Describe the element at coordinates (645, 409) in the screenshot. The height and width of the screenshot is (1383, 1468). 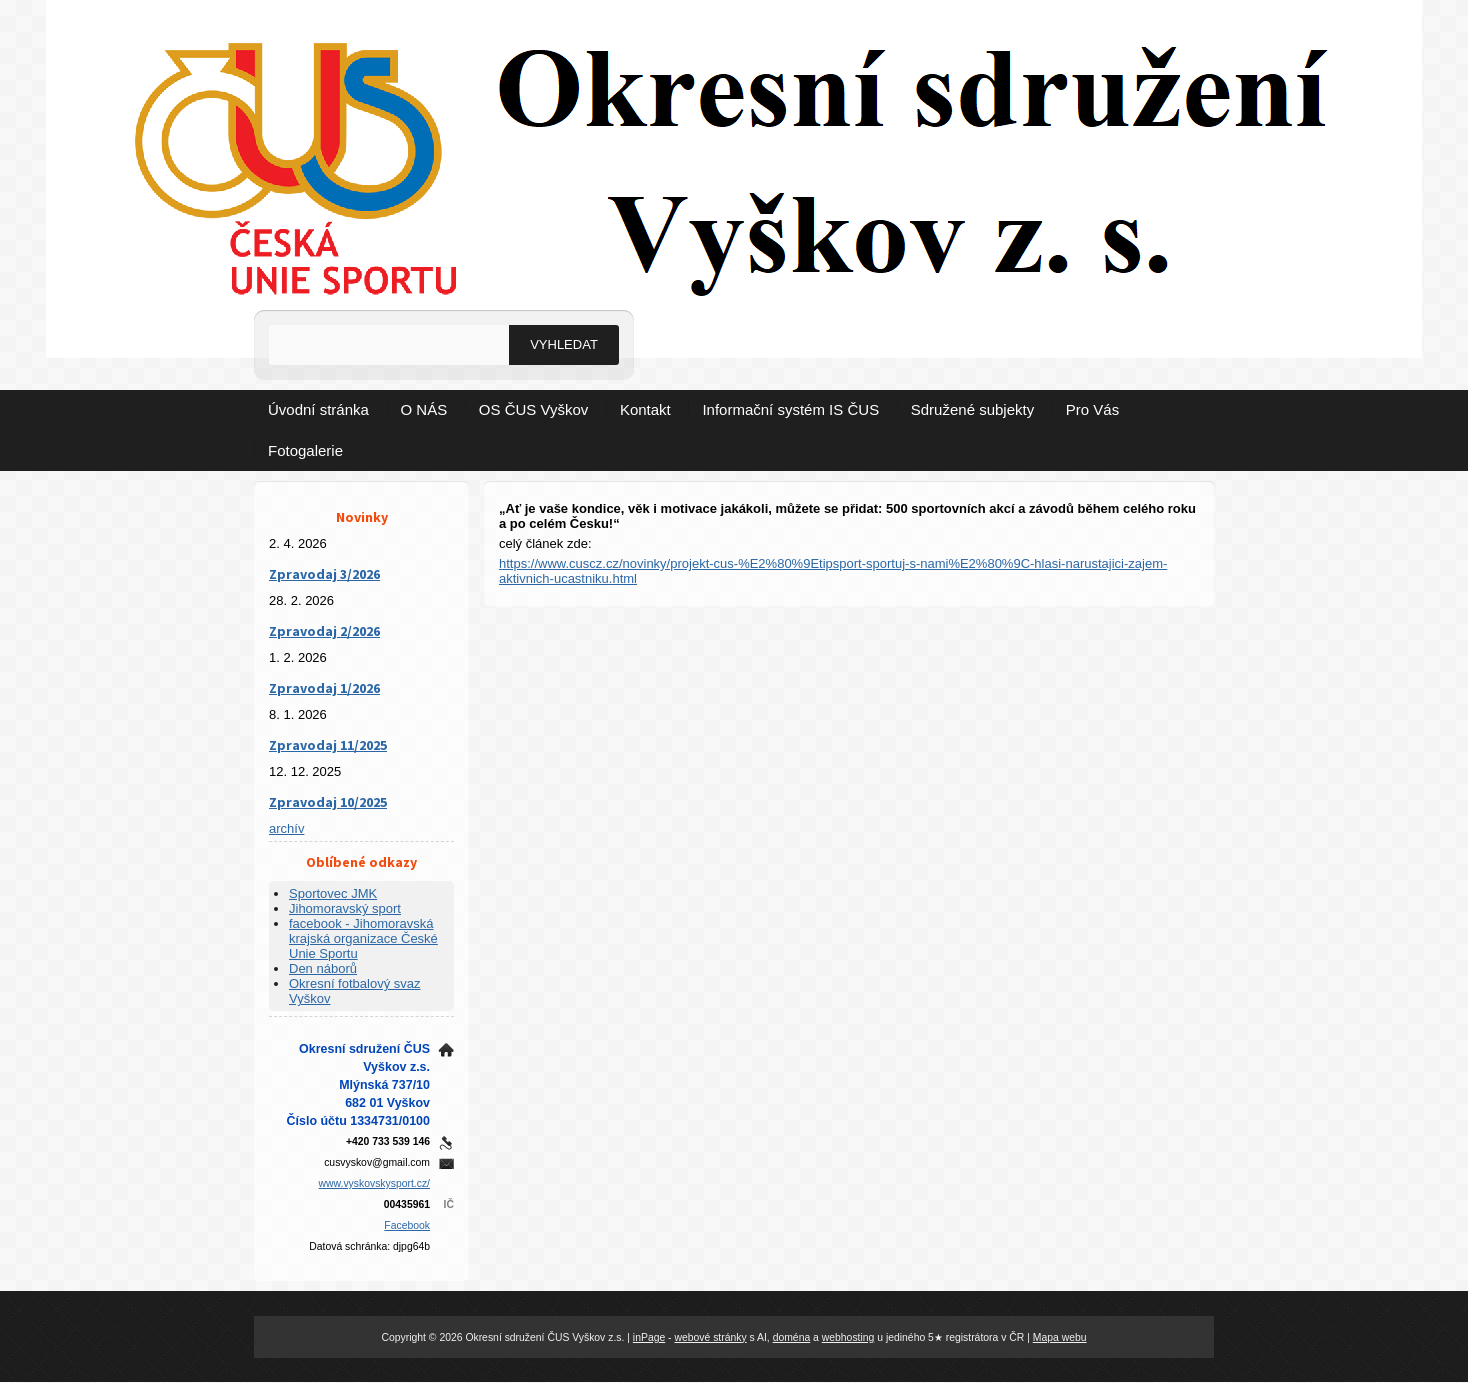
I see `Kontakt` at that location.